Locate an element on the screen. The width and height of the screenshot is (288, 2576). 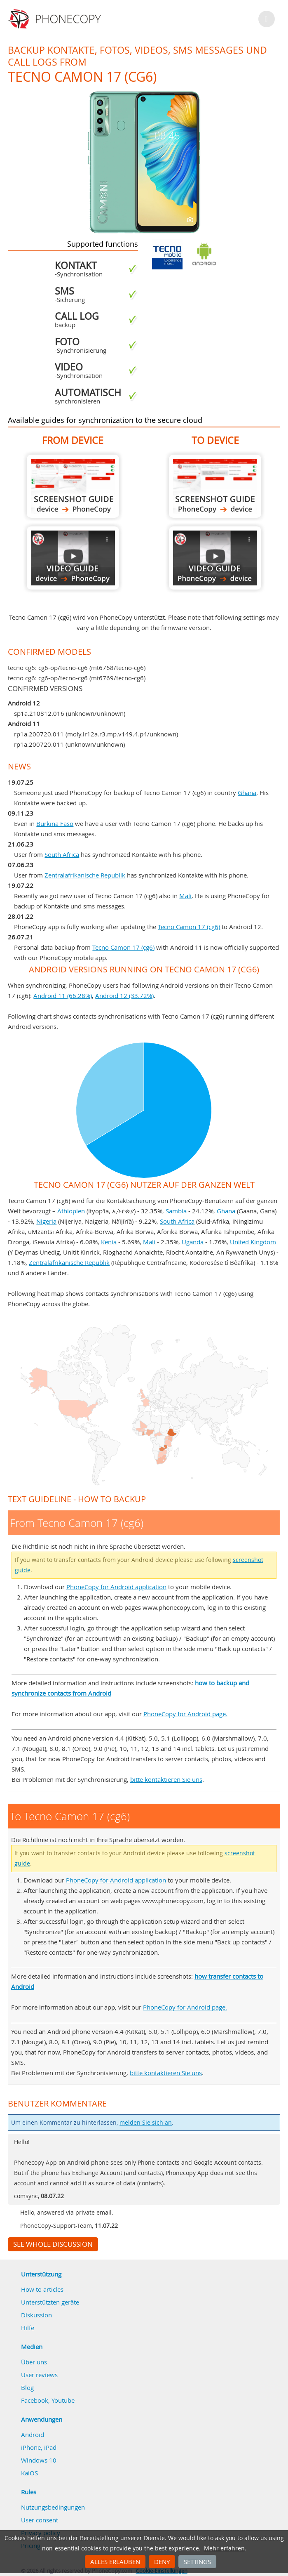
melden Sie sich an is located at coordinates (145, 2122).